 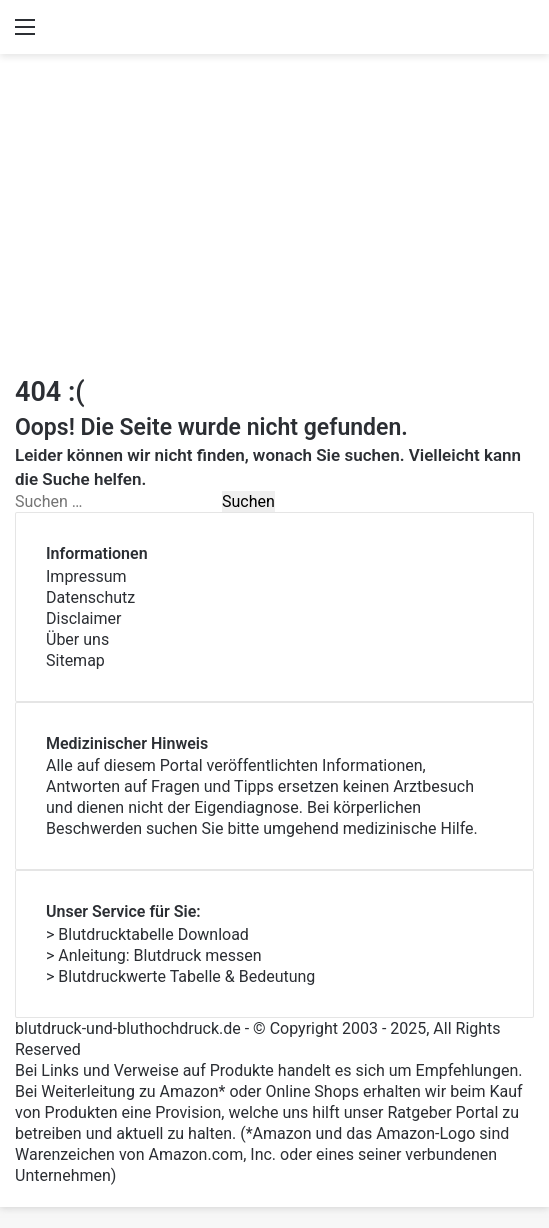 What do you see at coordinates (86, 576) in the screenshot?
I see `Impressum` at bounding box center [86, 576].